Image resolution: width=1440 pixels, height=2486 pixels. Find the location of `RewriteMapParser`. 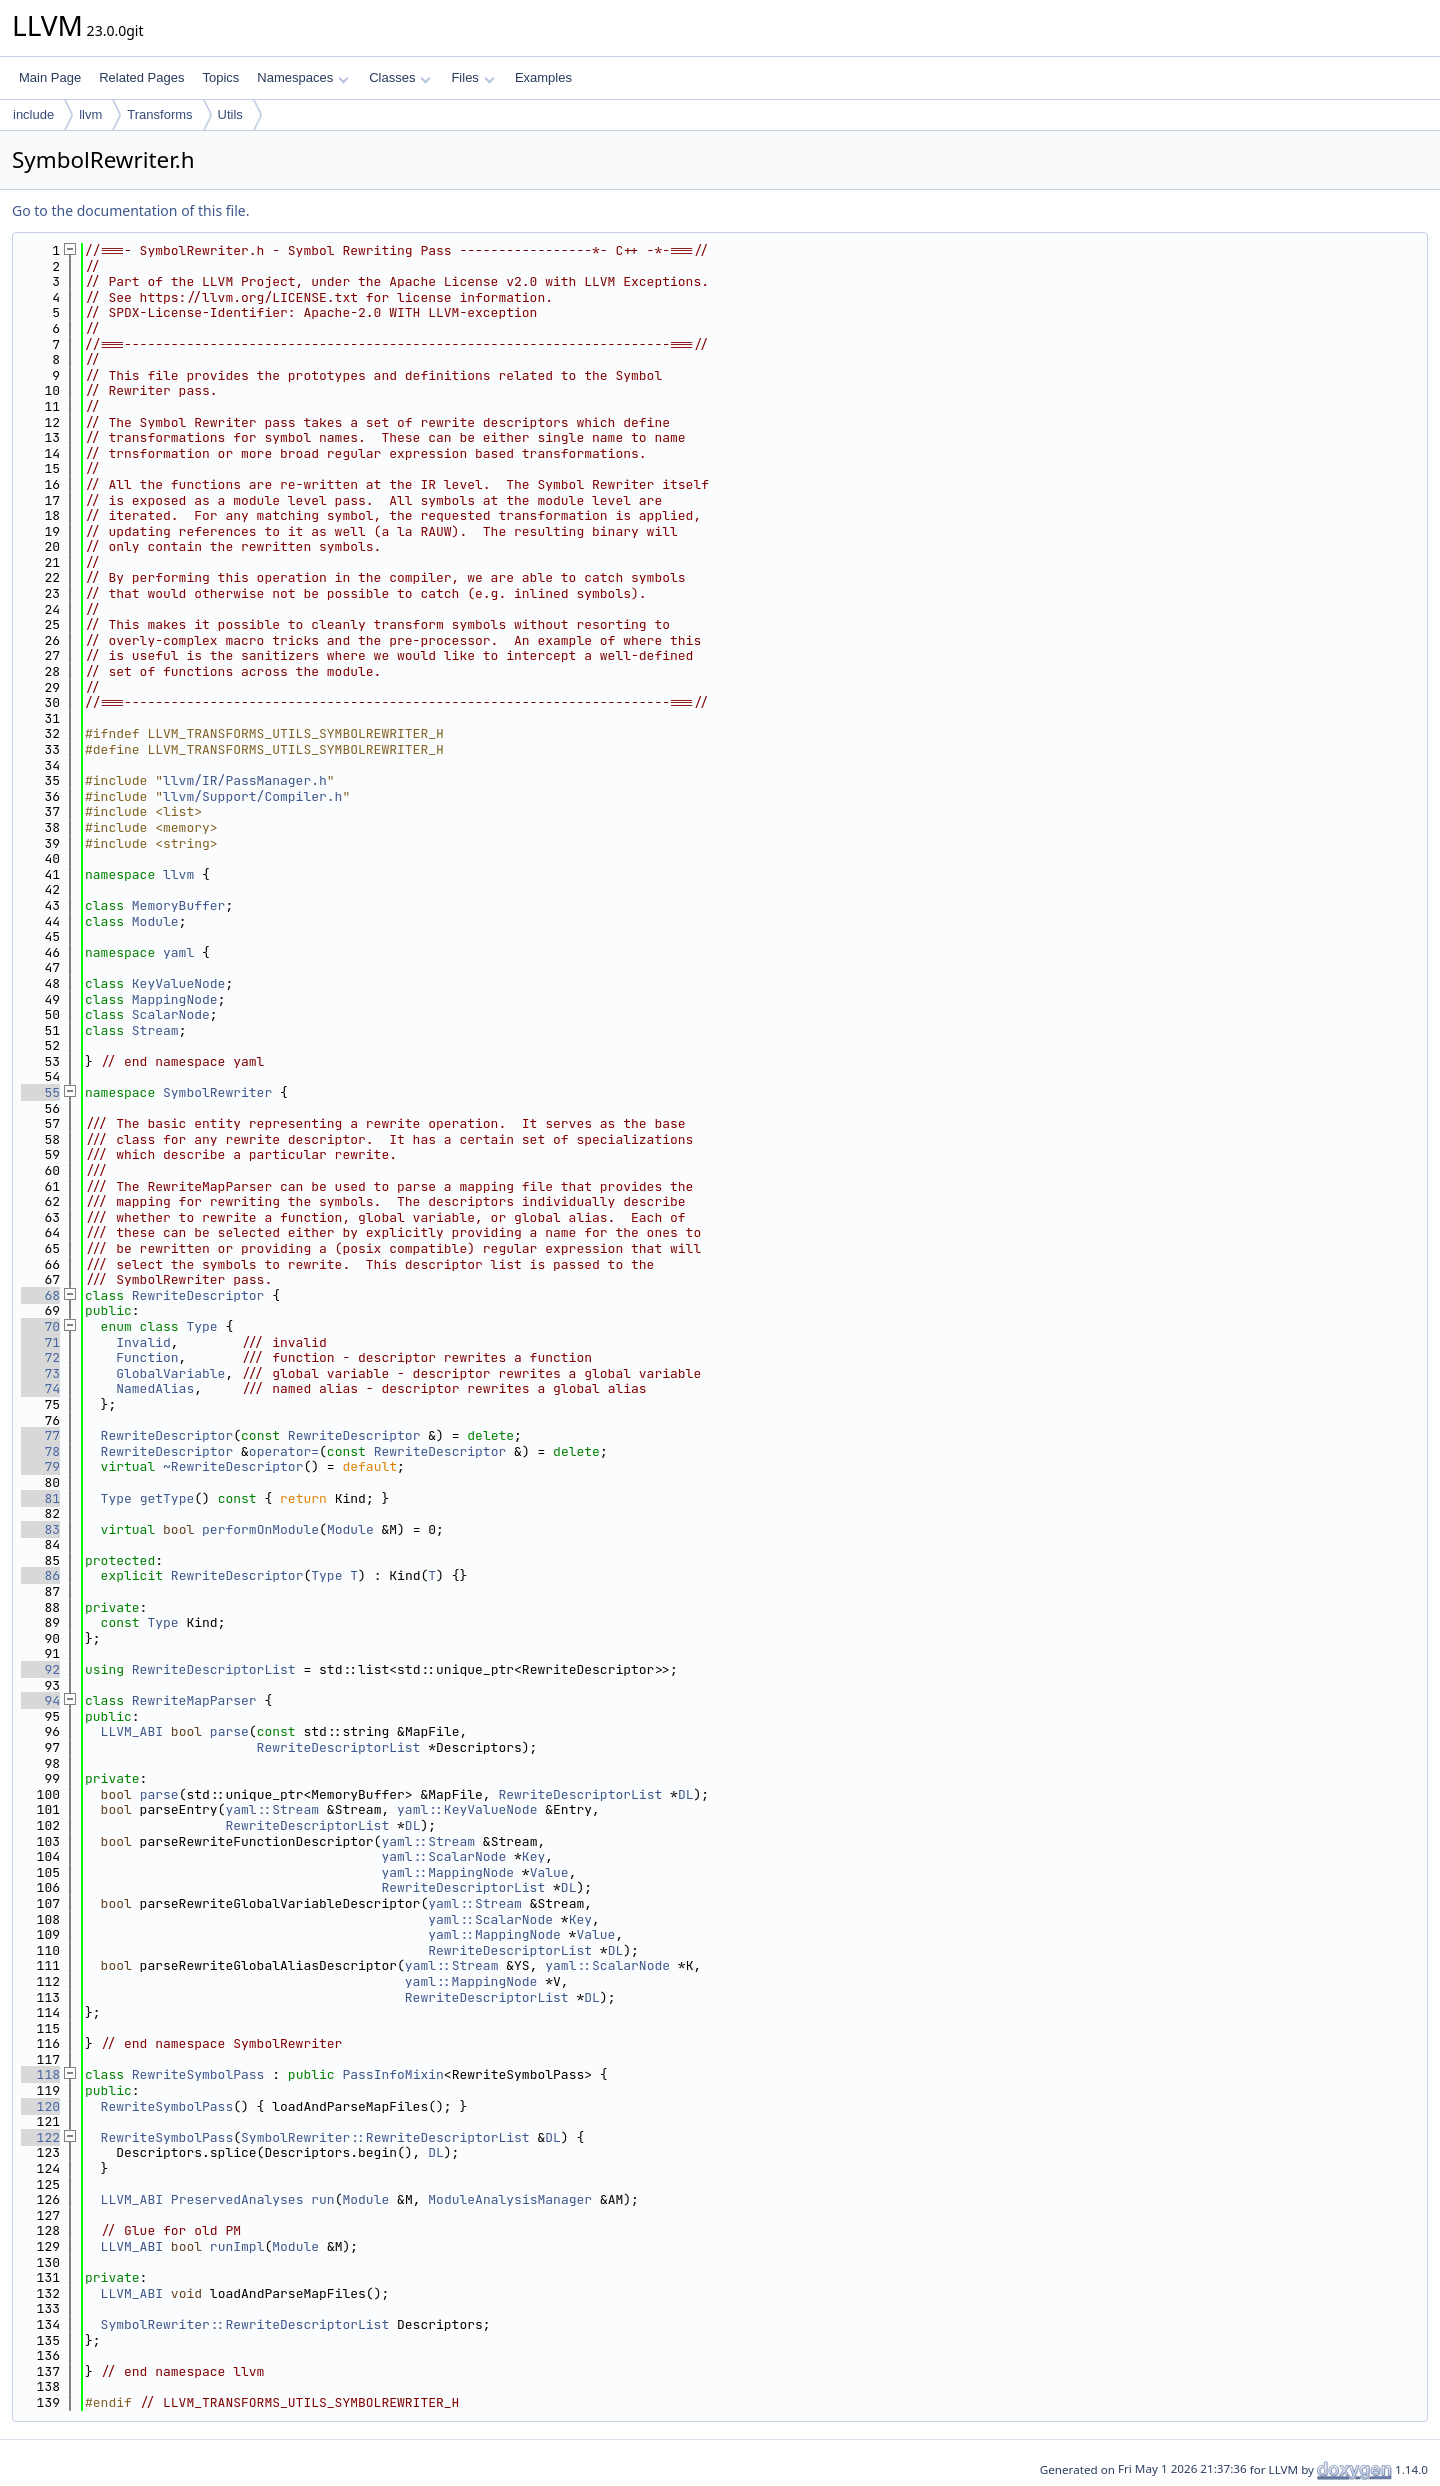

RewriteMapParser is located at coordinates (194, 1700).